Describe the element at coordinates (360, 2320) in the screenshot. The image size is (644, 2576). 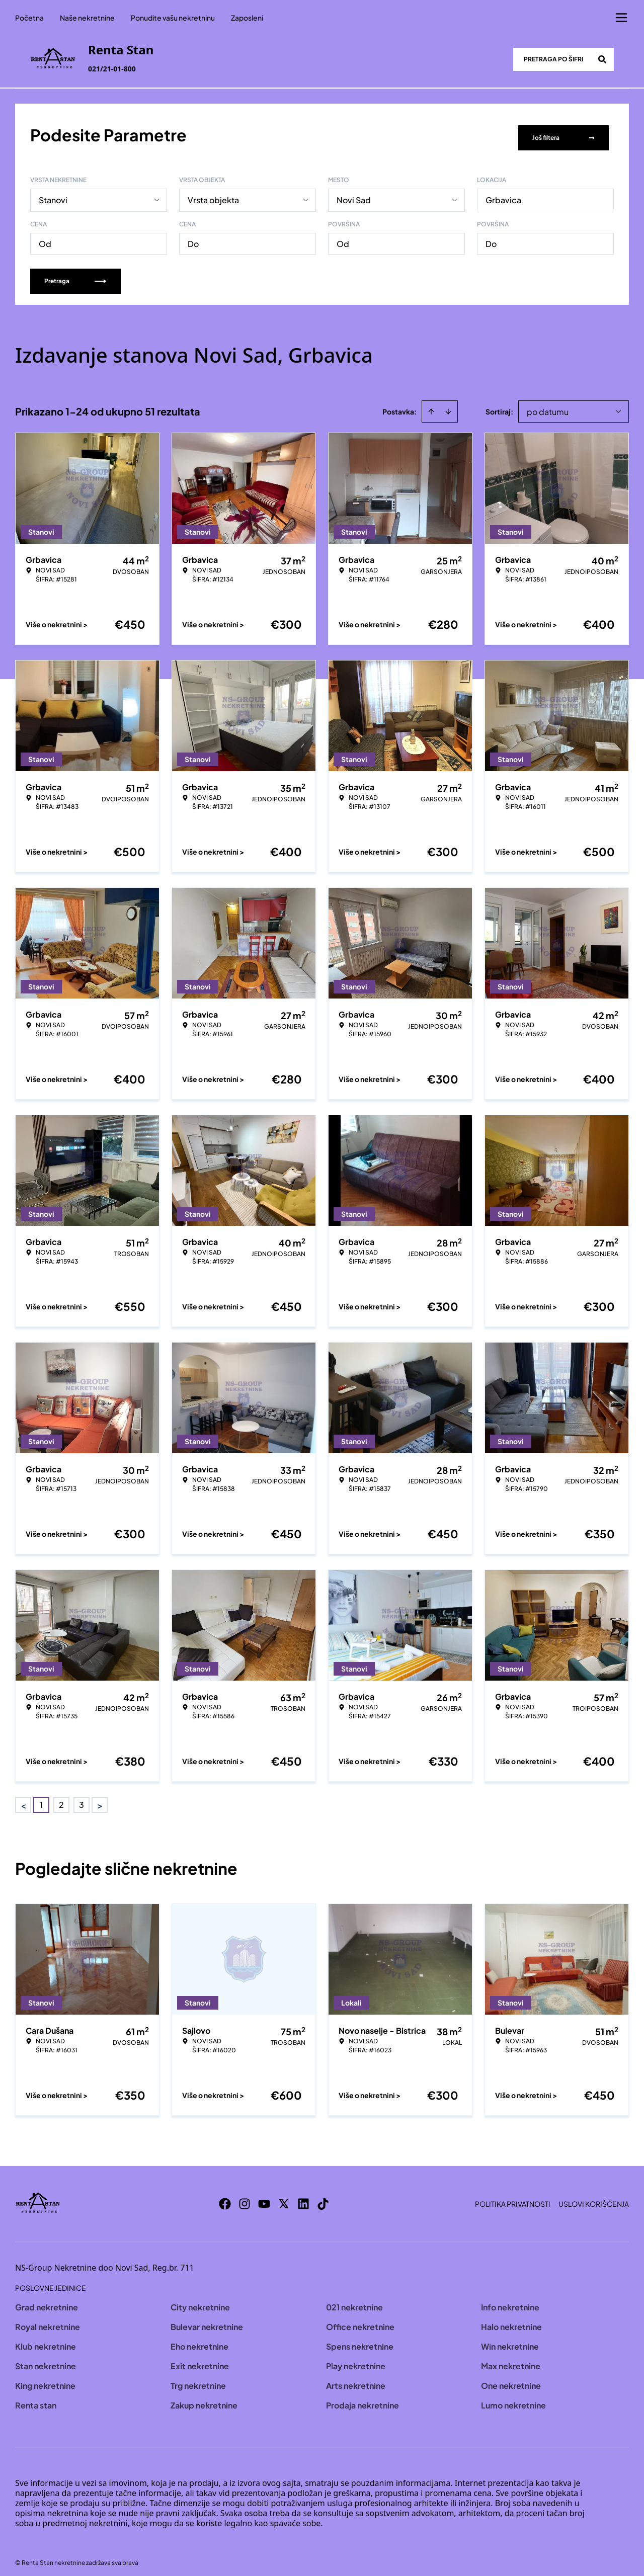
I see `Office nekretnine` at that location.